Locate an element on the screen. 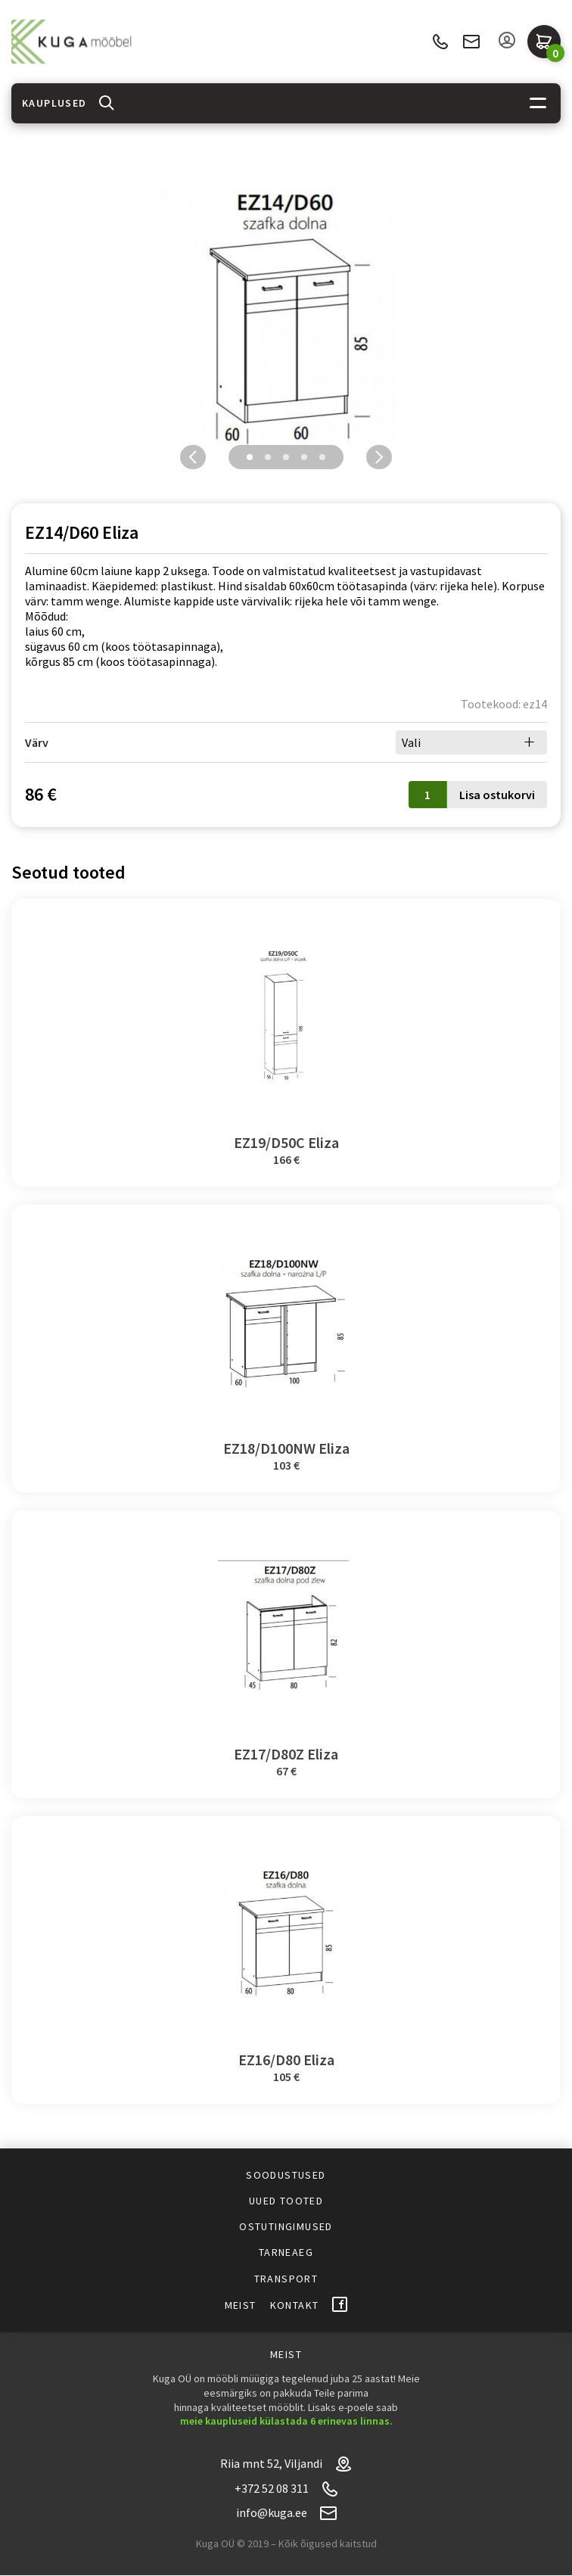  Transport is located at coordinates (286, 2278).